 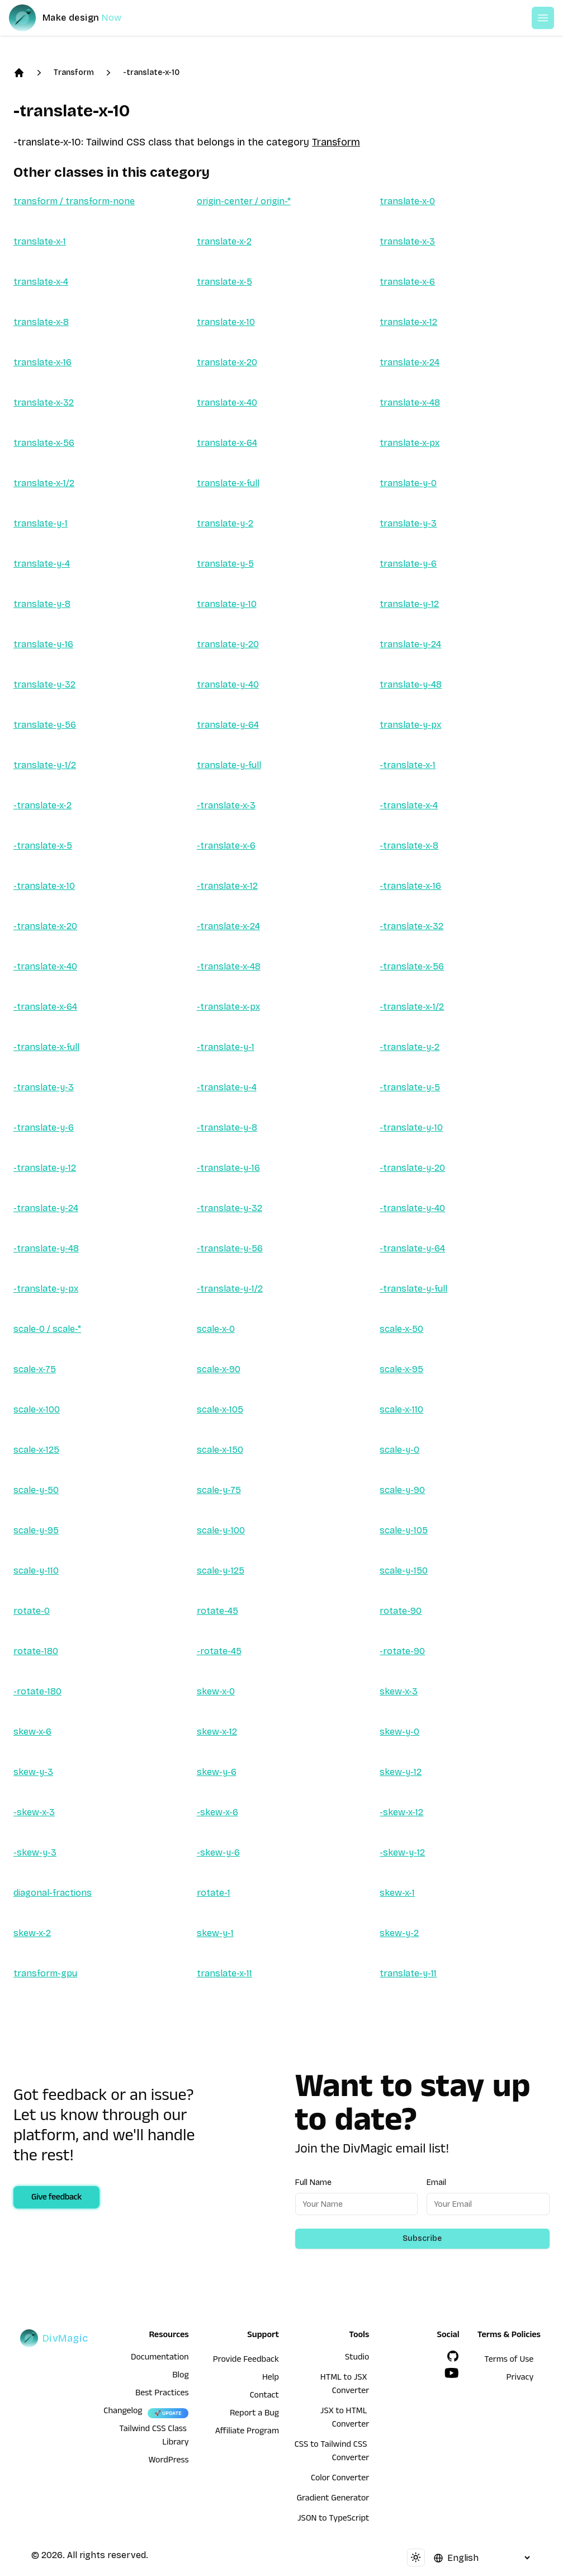 What do you see at coordinates (409, 845) in the screenshot?
I see `-translate-x-8` at bounding box center [409, 845].